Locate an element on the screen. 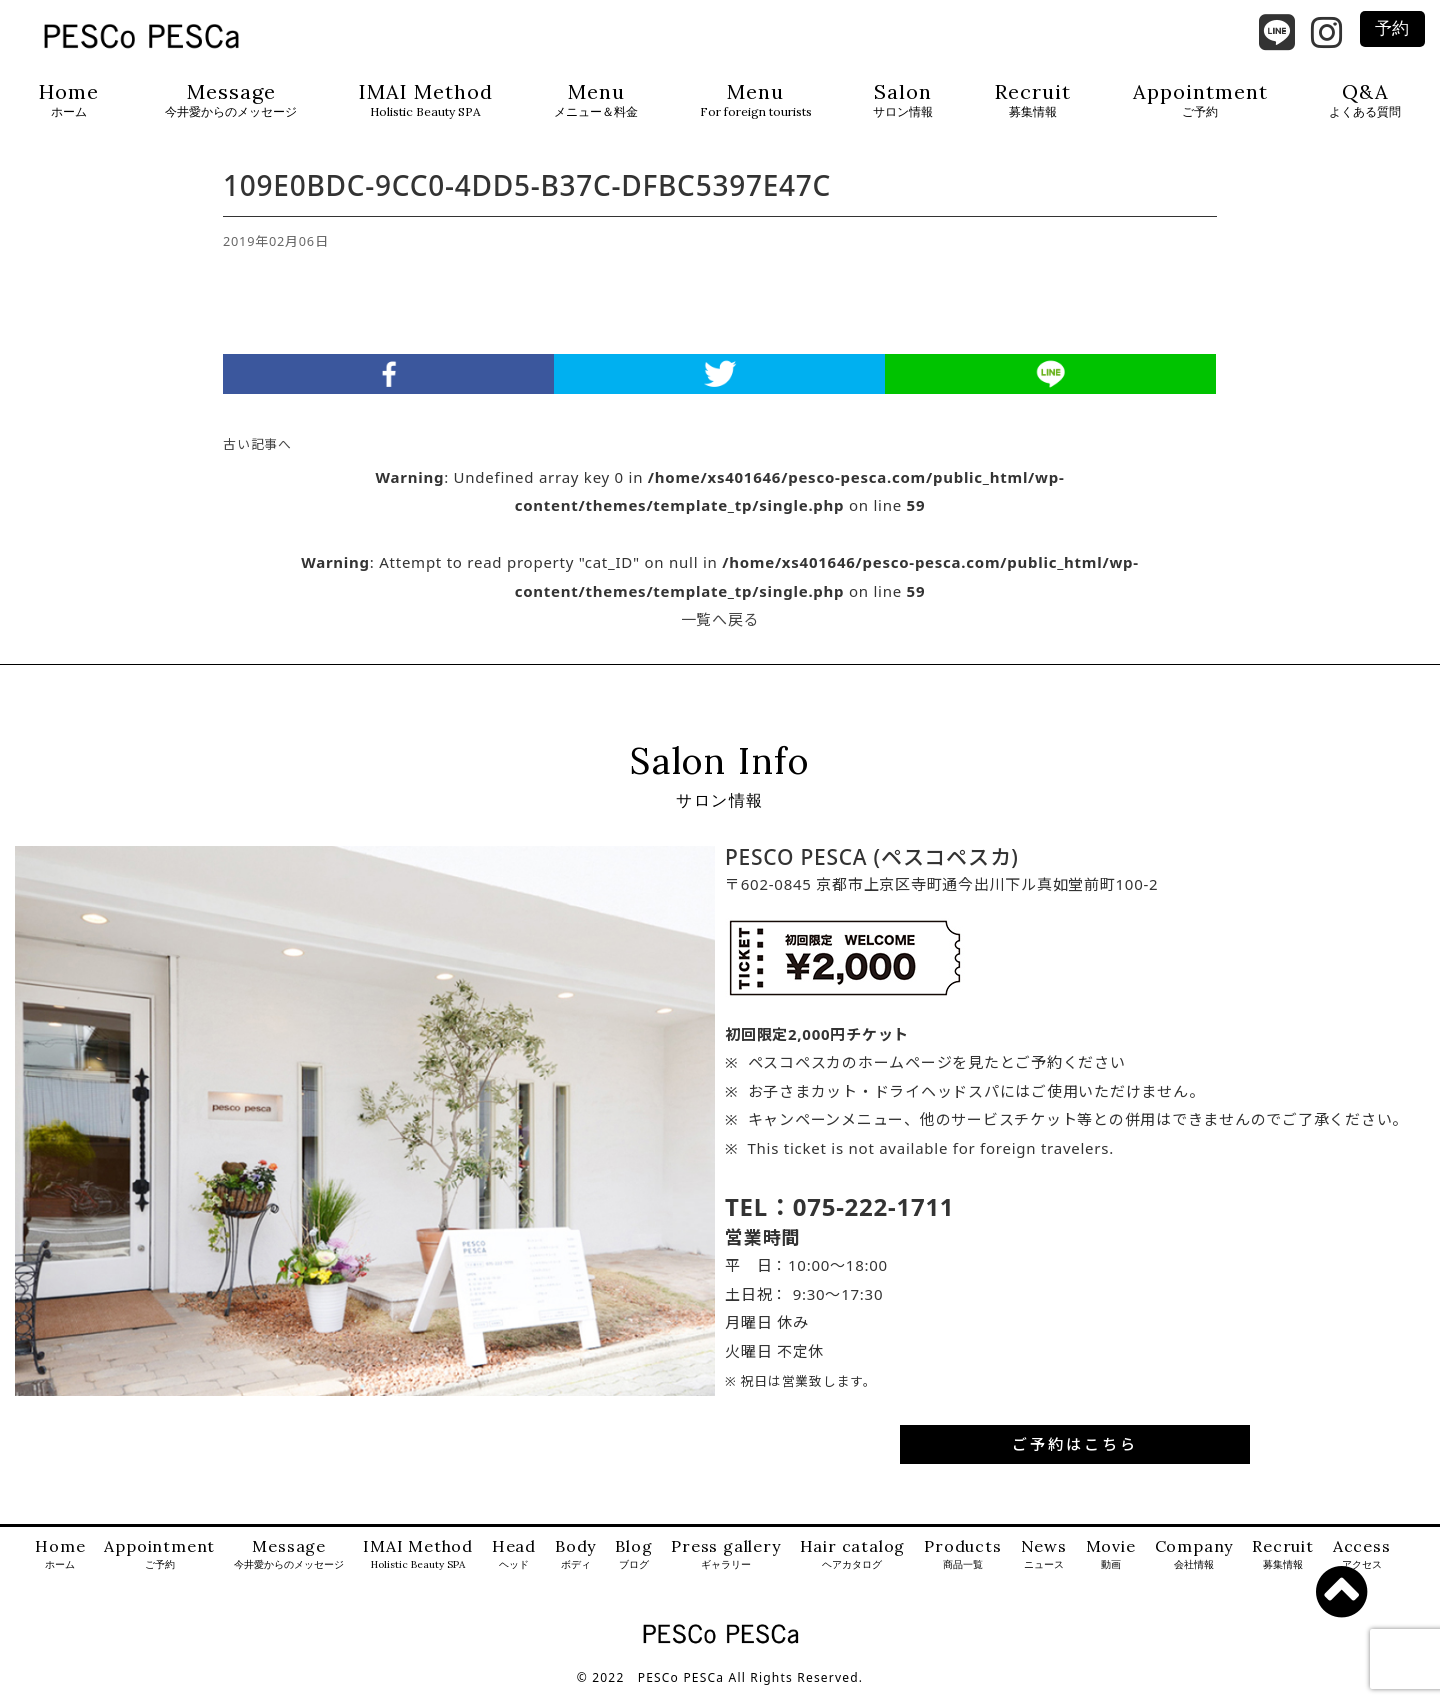 The height and width of the screenshot is (1703, 1440). Menu is located at coordinates (596, 100).